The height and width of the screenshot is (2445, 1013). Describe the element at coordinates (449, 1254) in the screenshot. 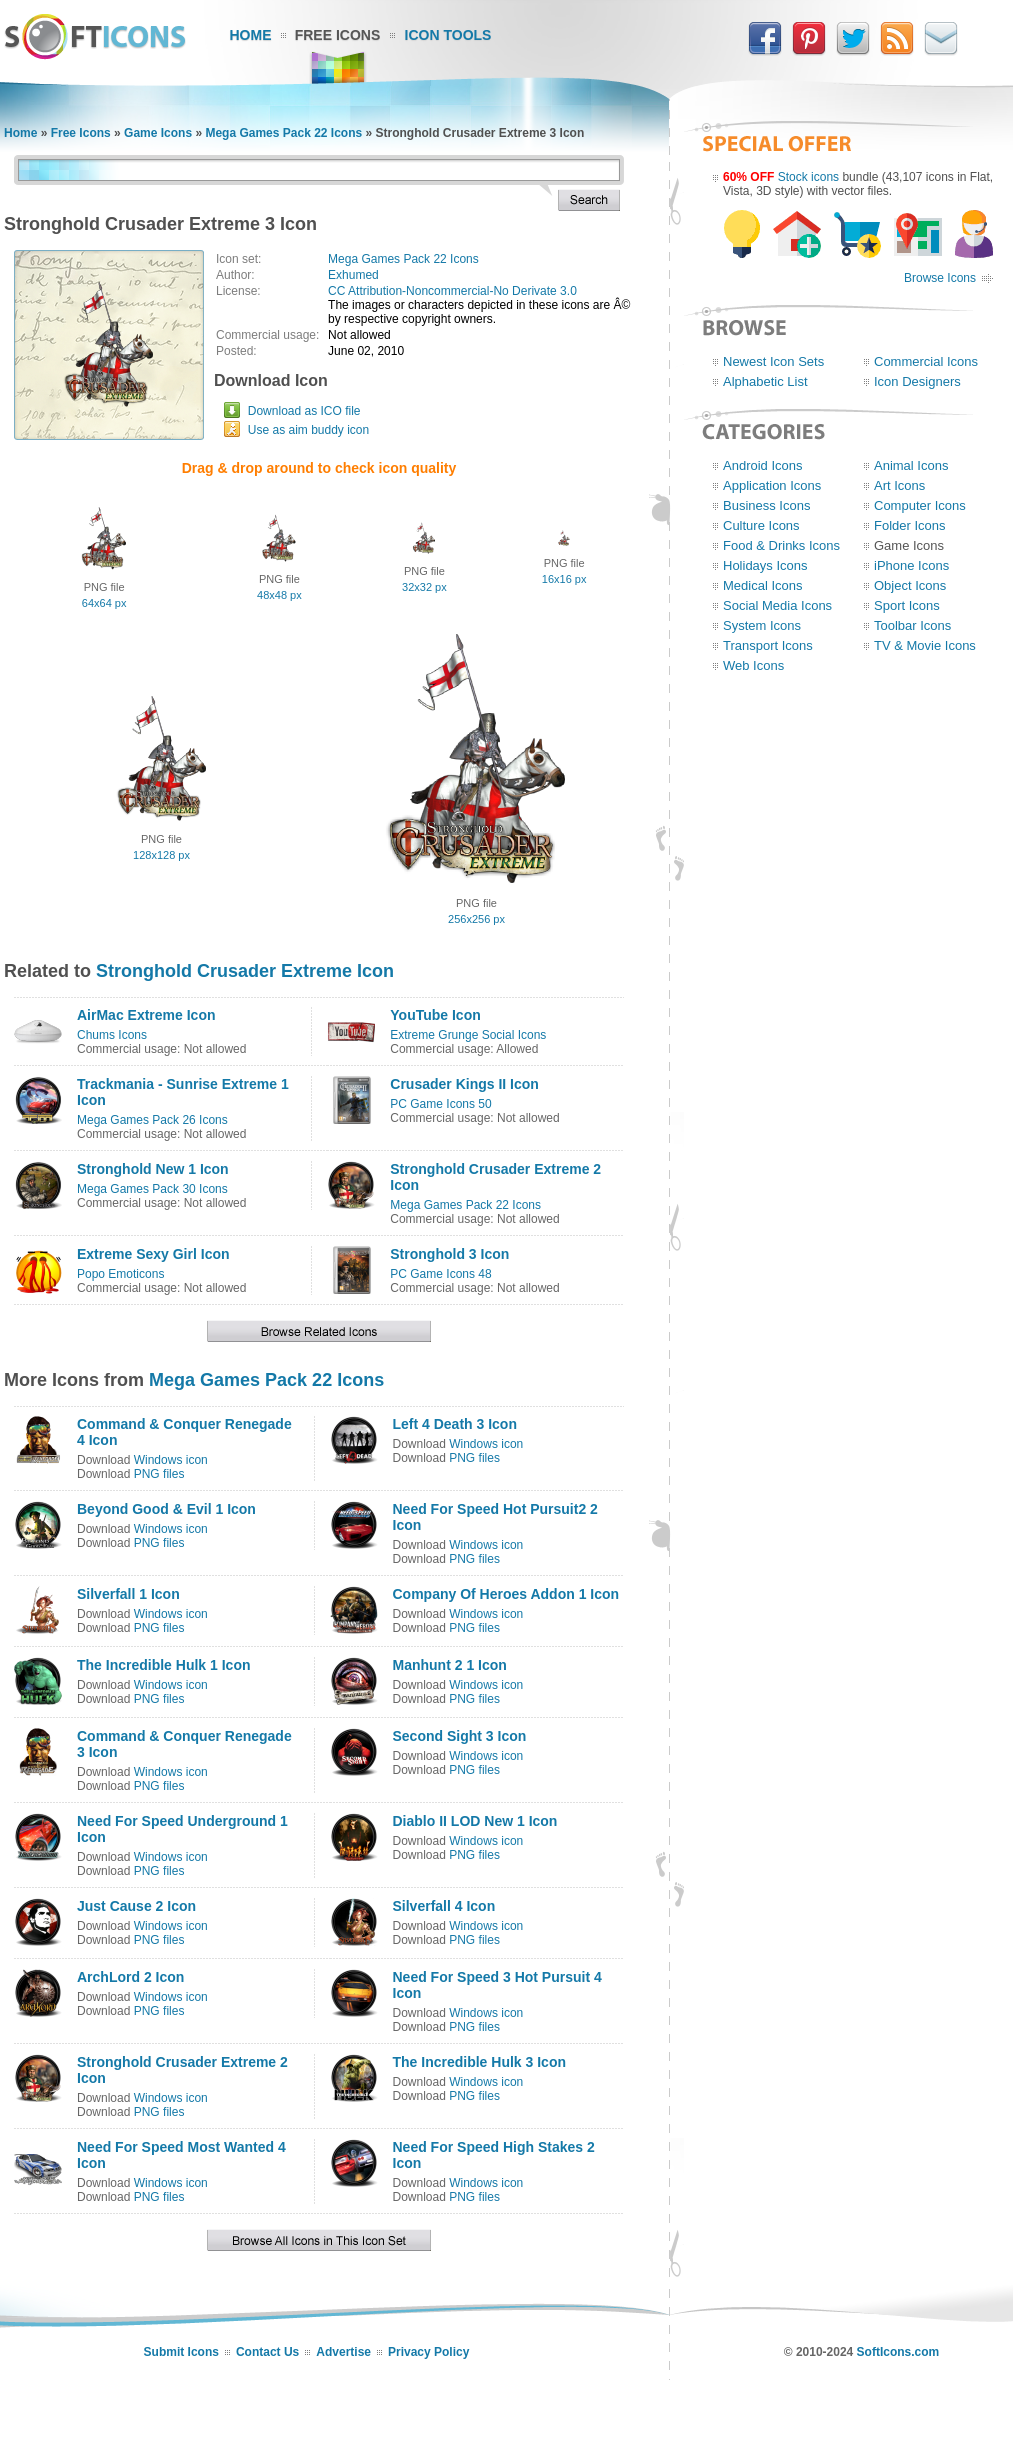

I see `Stronghold 3 Icon` at that location.